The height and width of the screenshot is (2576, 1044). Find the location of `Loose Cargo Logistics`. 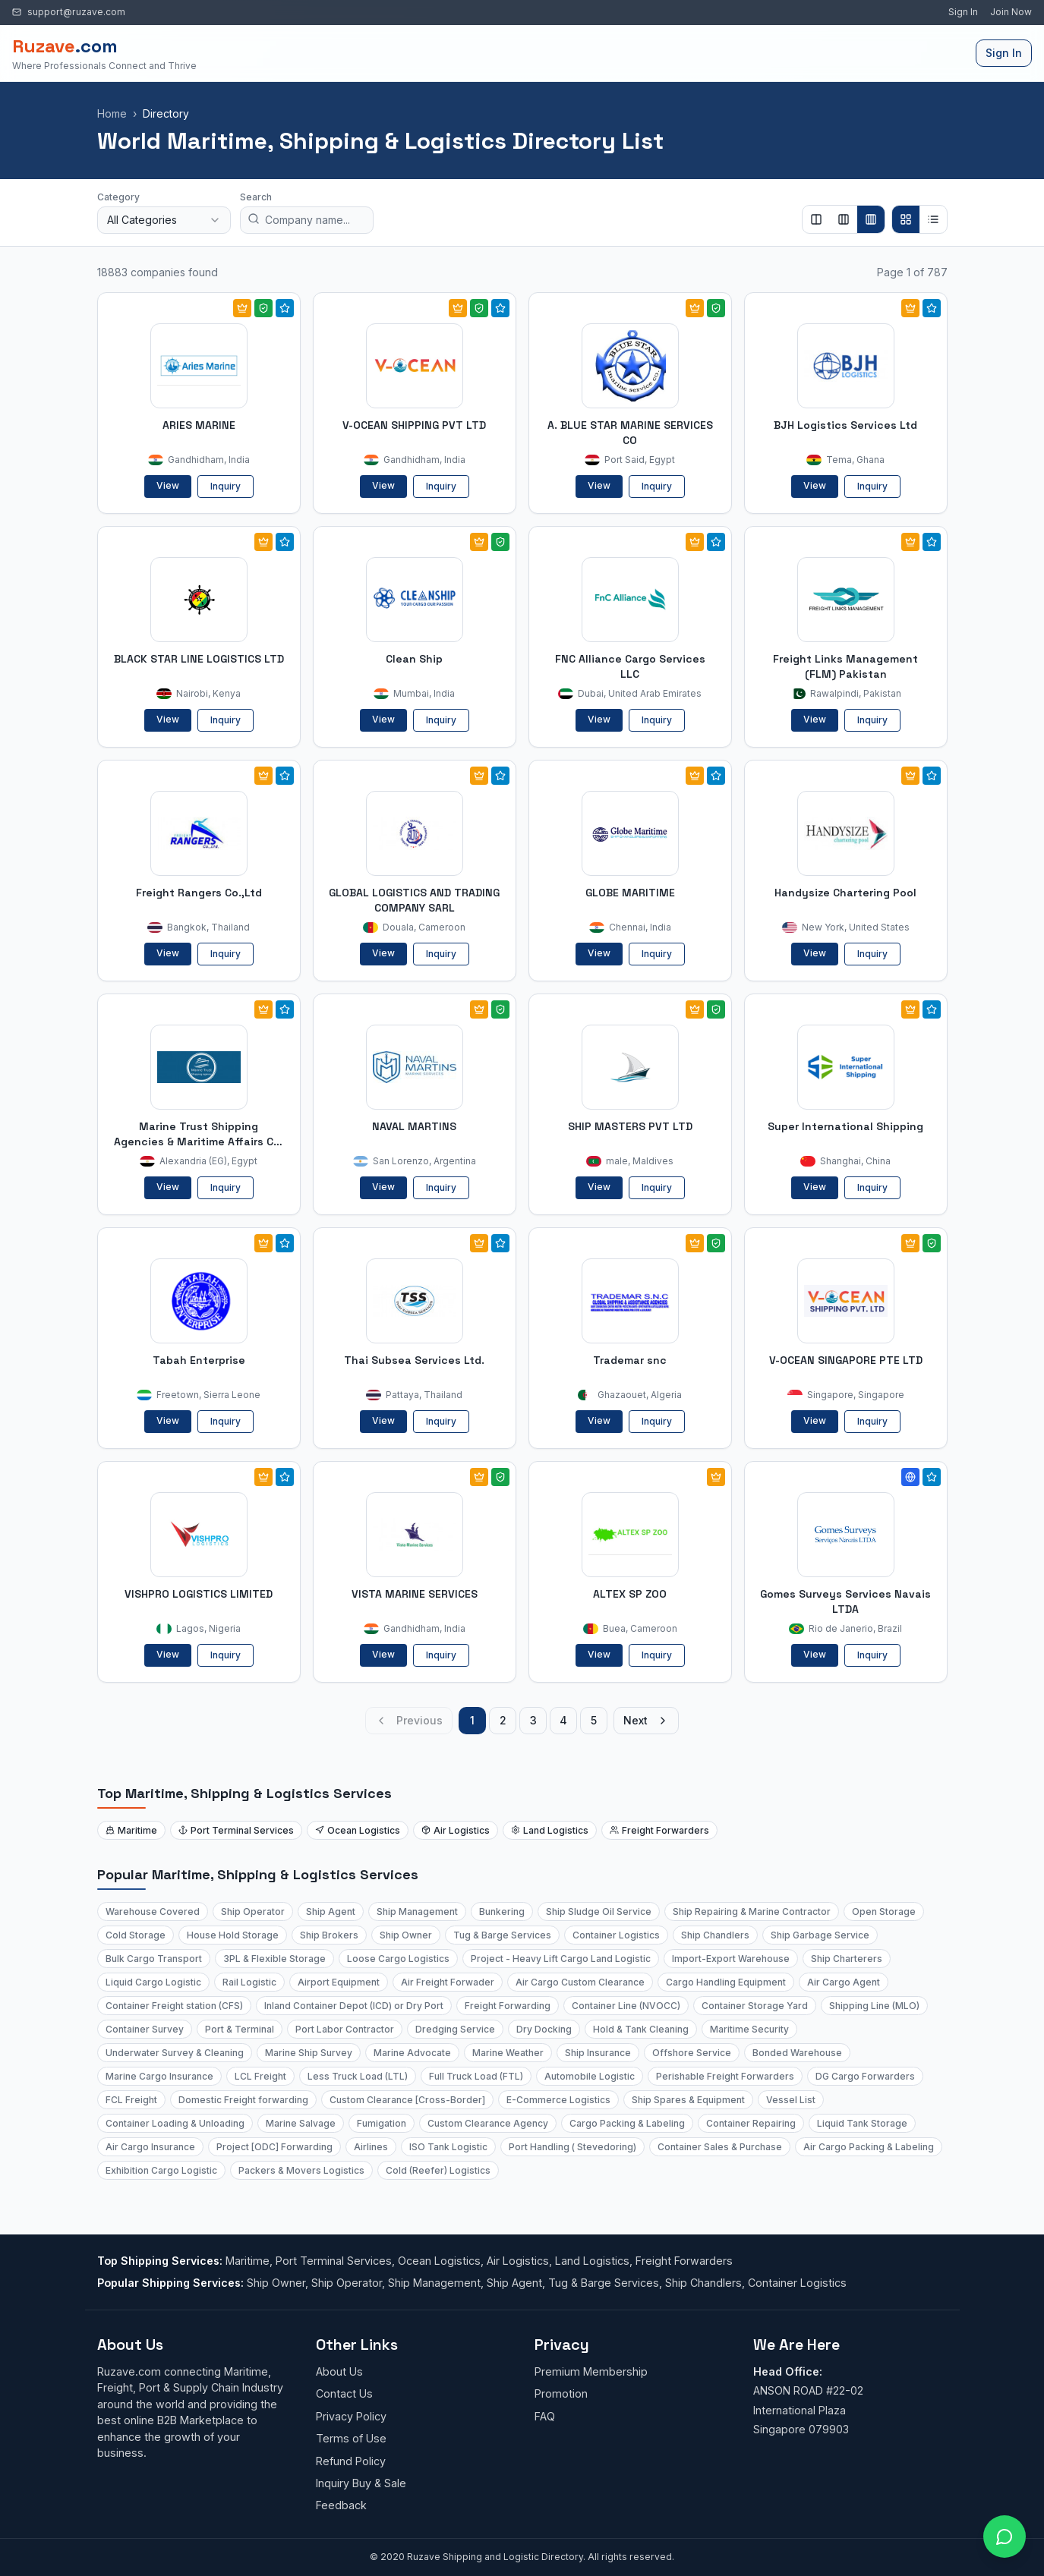

Loose Cargo Logistics is located at coordinates (398, 1958).